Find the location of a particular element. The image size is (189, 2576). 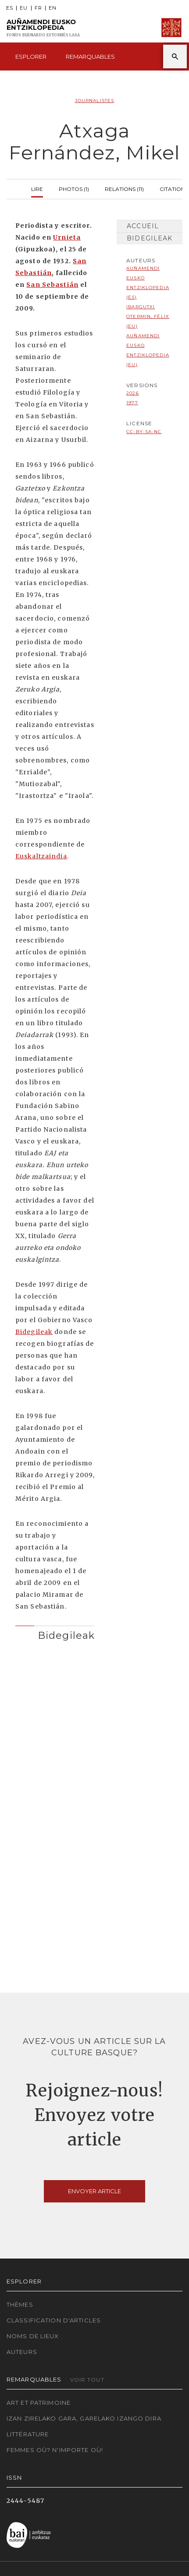

Voir tout is located at coordinates (87, 2379).